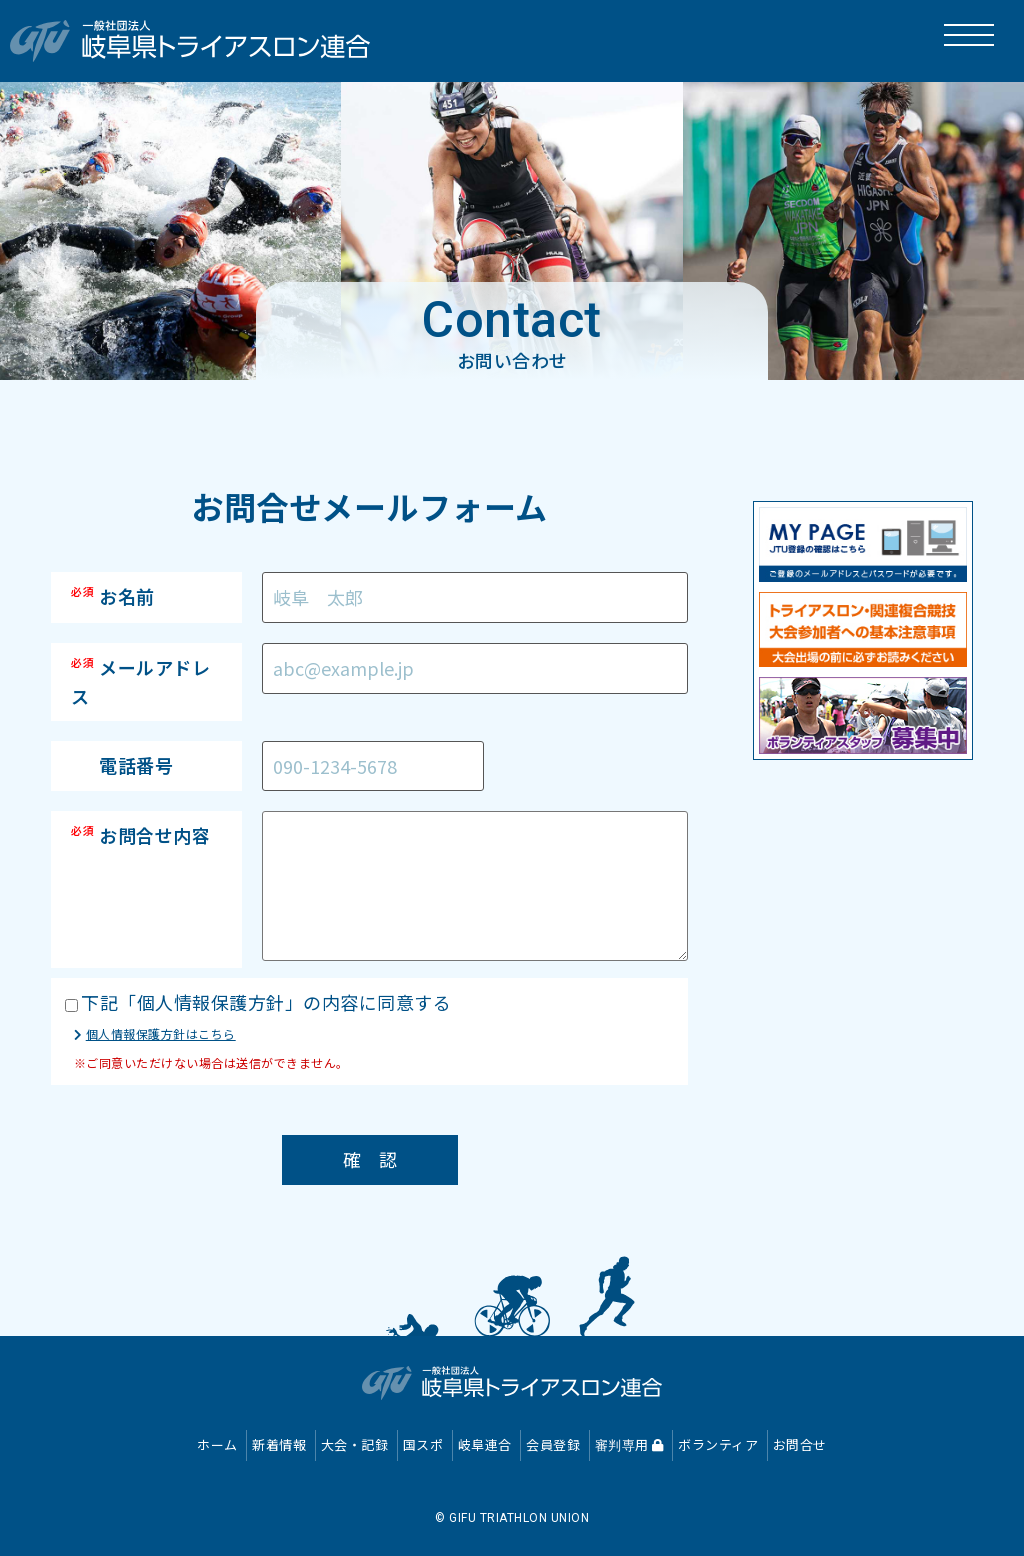  I want to click on 審判専用, so click(629, 1444).